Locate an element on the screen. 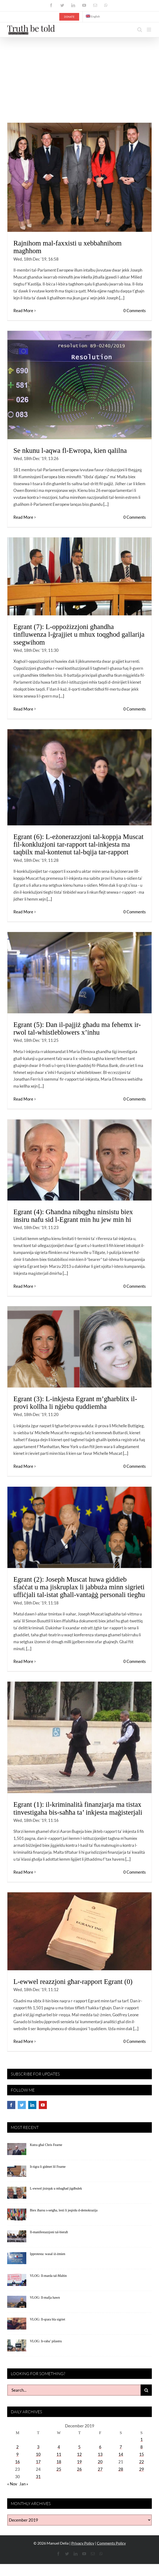  [VLOG: Il-qrara bla sigriet] is located at coordinates (16, 2325).